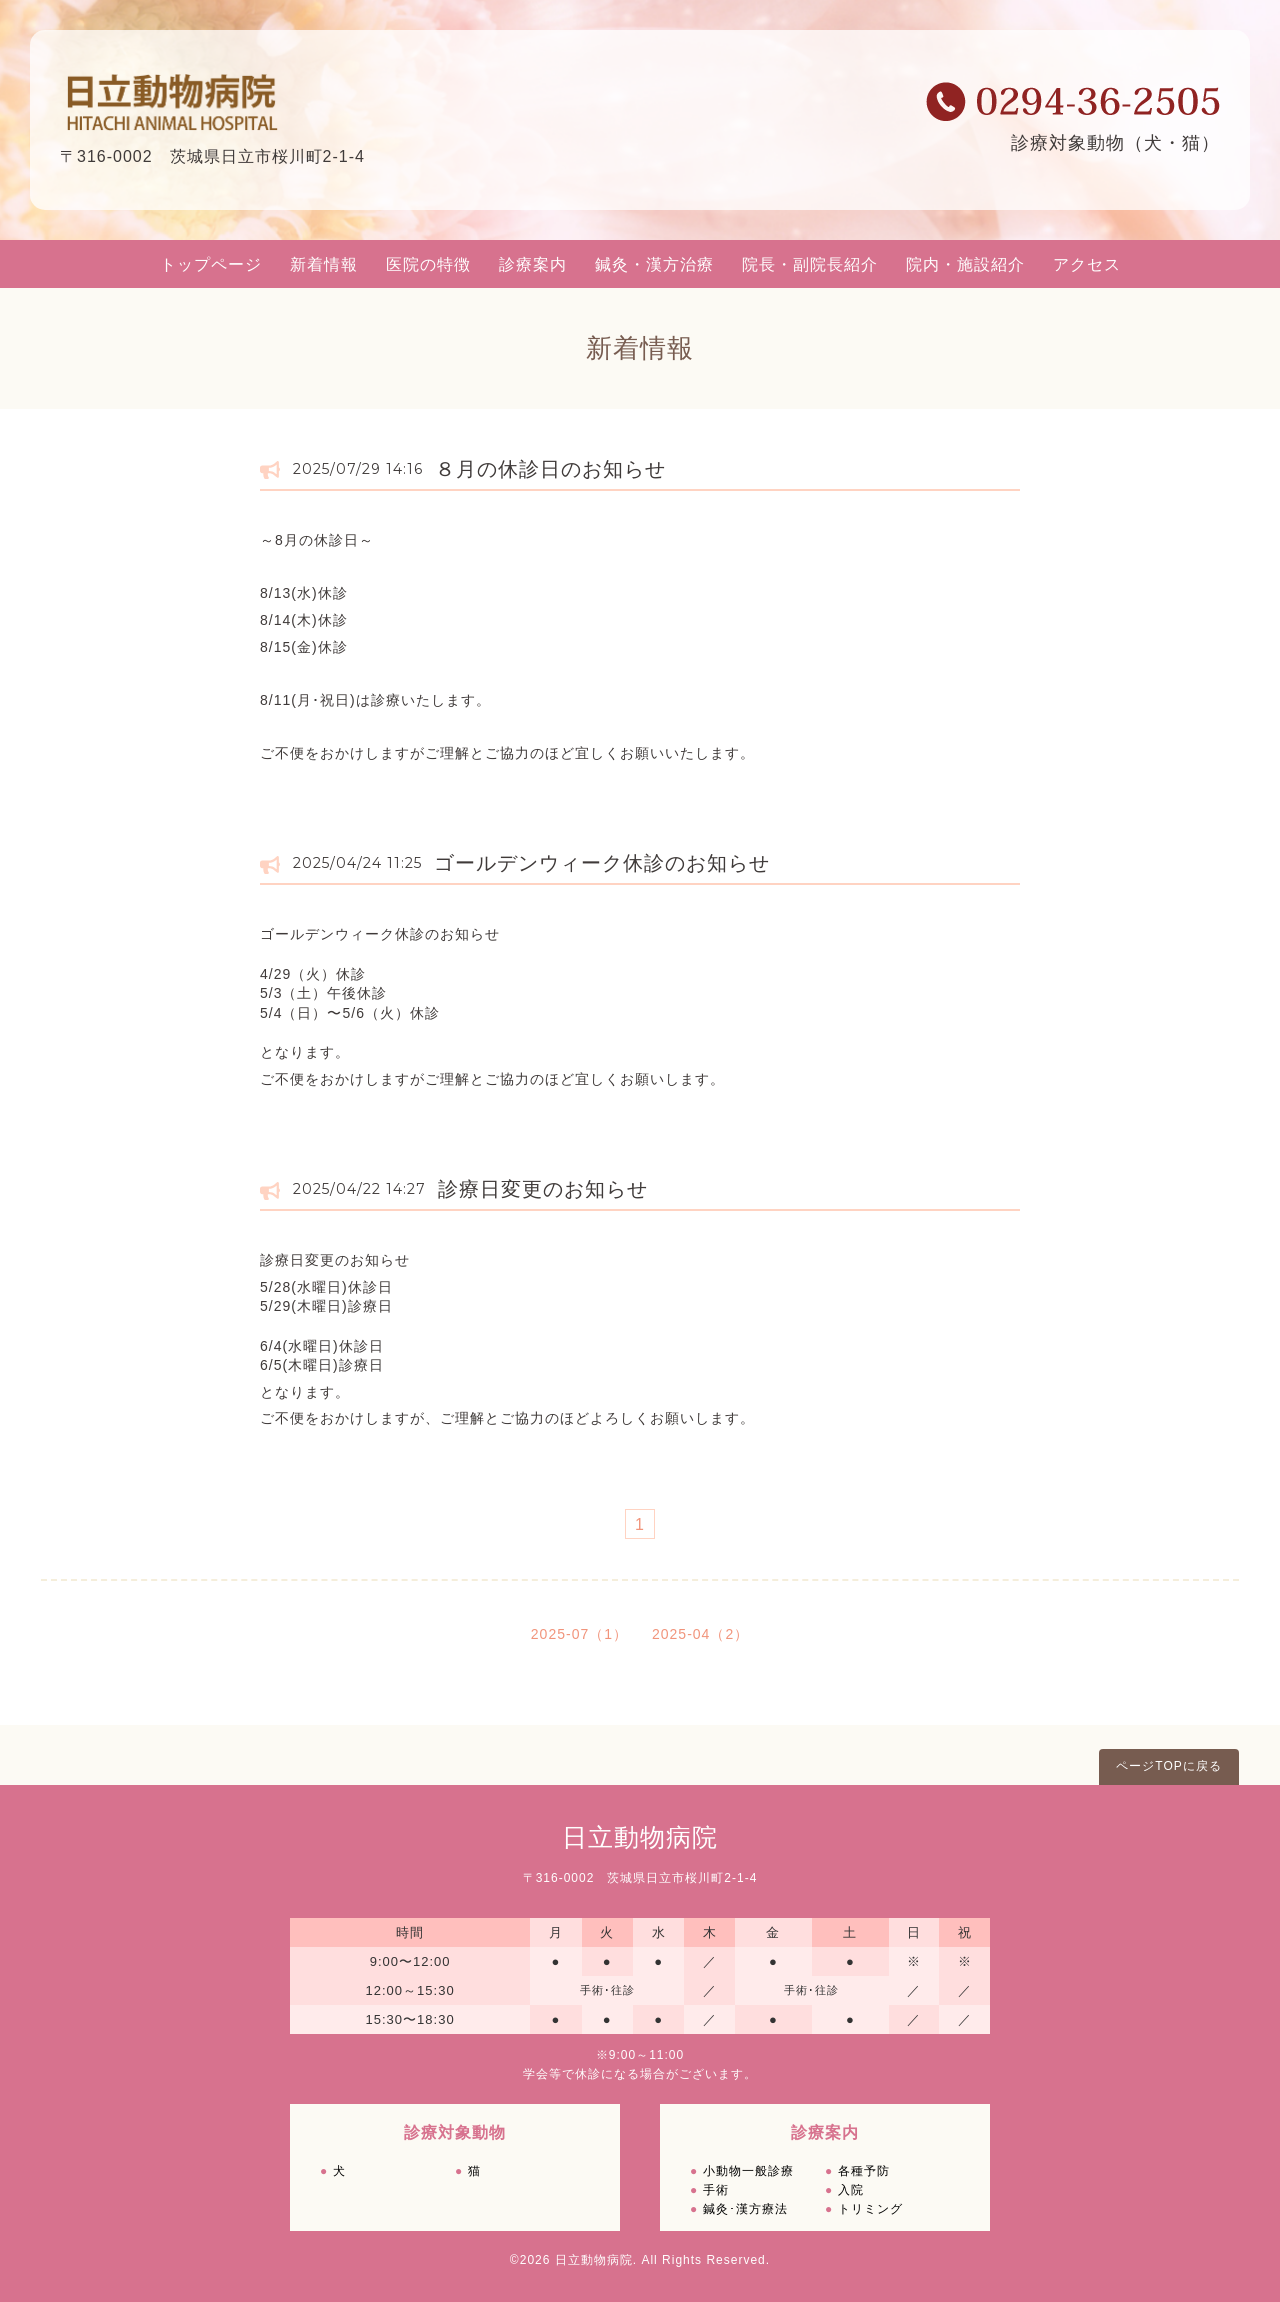 Image resolution: width=1280 pixels, height=2302 pixels. What do you see at coordinates (211, 264) in the screenshot?
I see `トップページ` at bounding box center [211, 264].